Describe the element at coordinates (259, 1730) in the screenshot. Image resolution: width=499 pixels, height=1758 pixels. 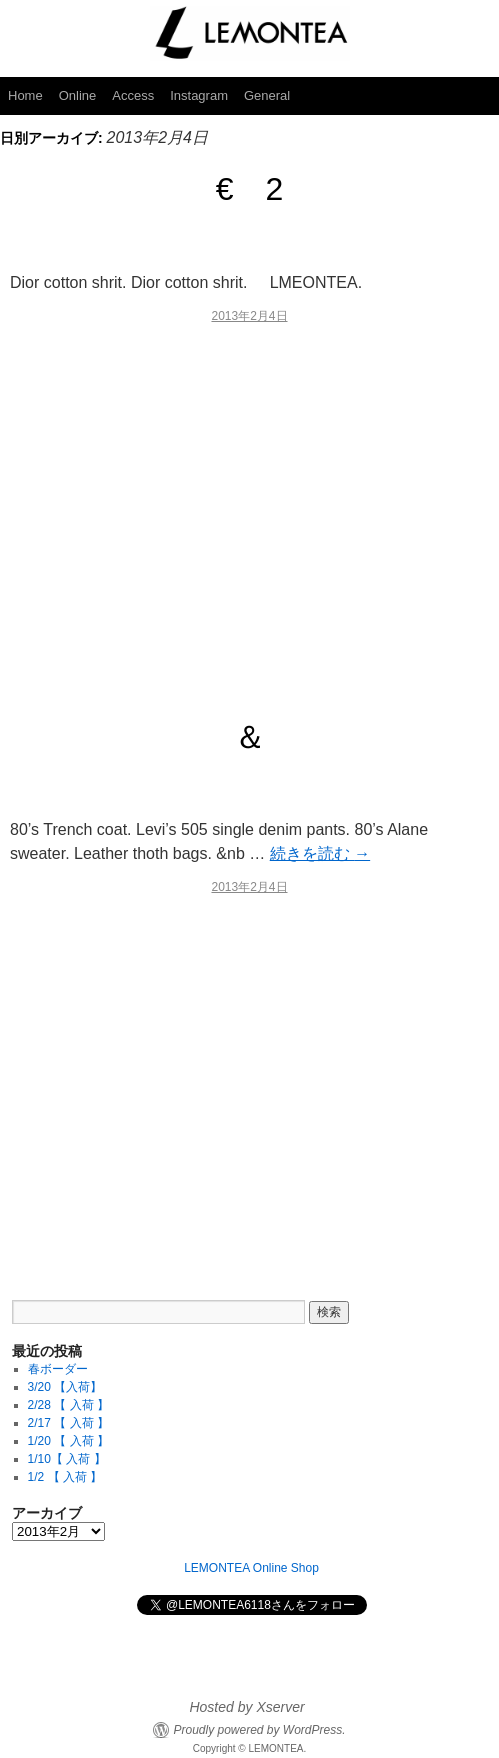
I see `Proudly powered by WordPress.` at that location.